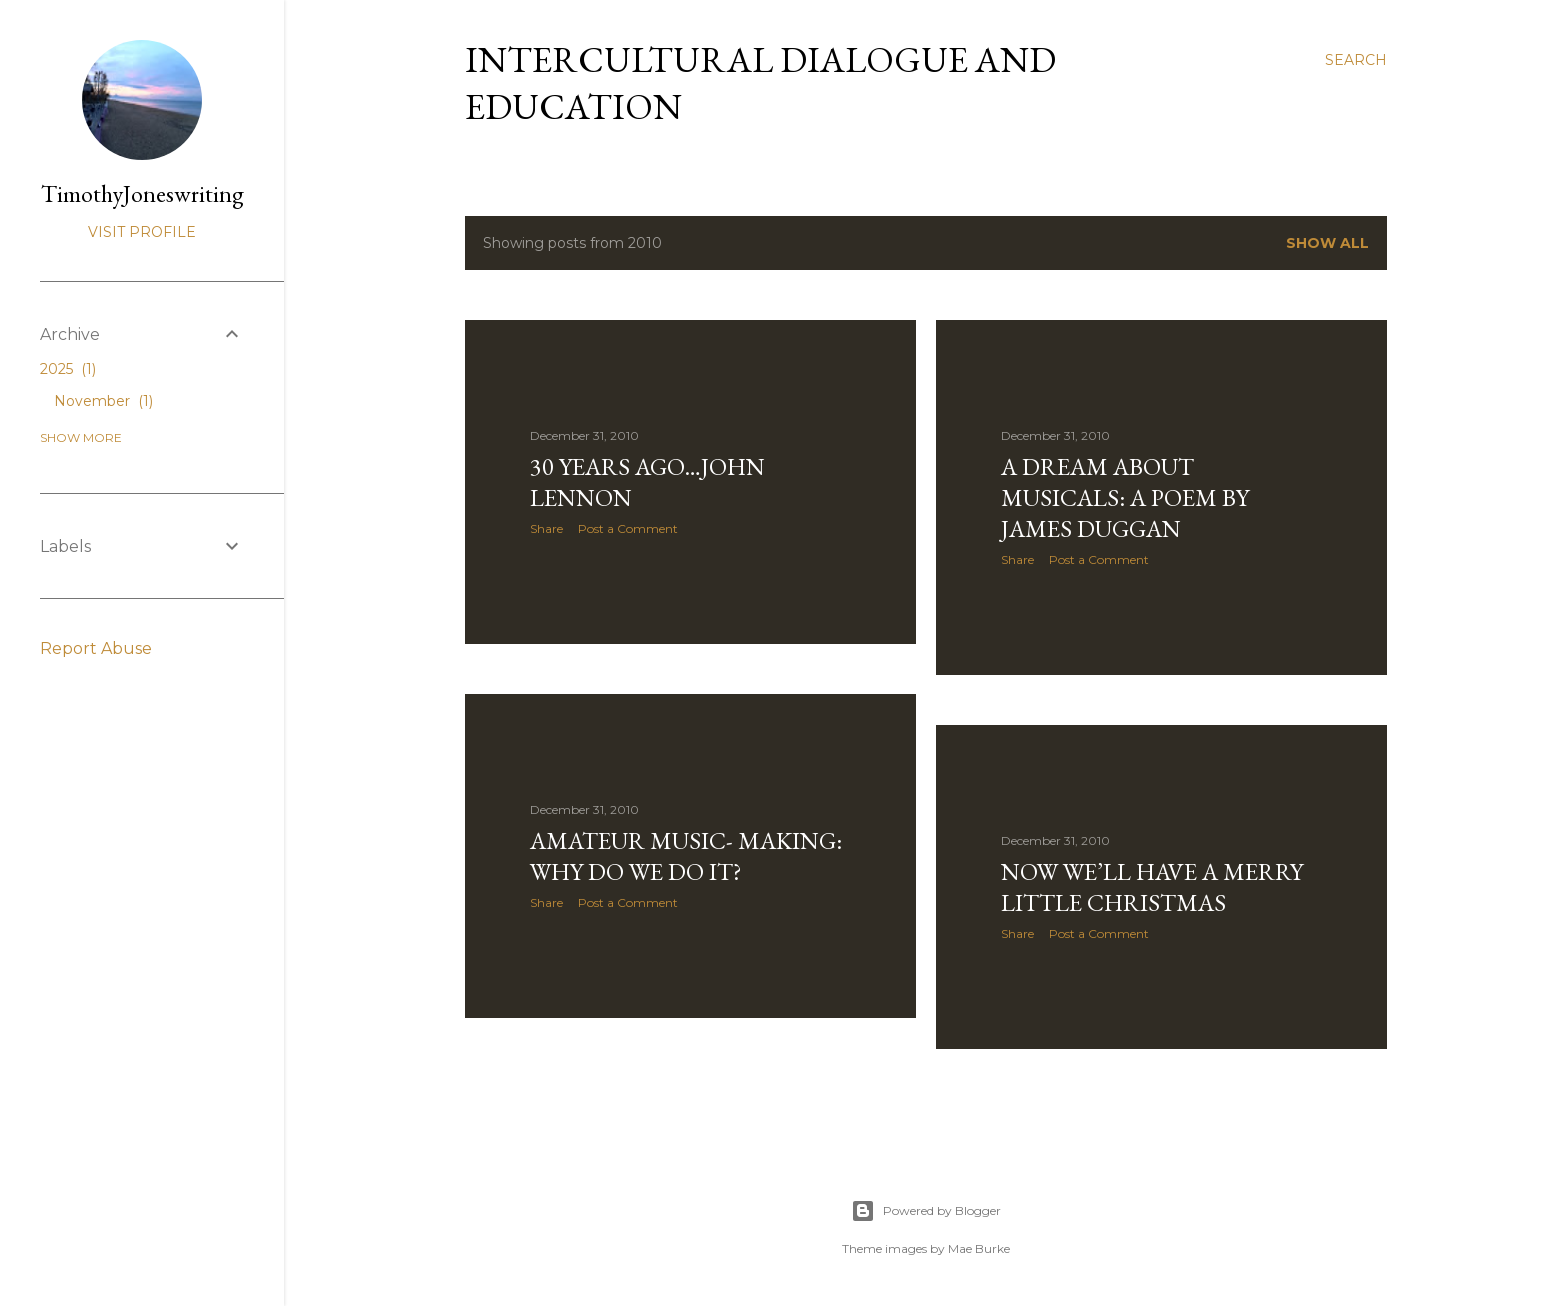  What do you see at coordinates (103, 401) in the screenshot?
I see `November` at bounding box center [103, 401].